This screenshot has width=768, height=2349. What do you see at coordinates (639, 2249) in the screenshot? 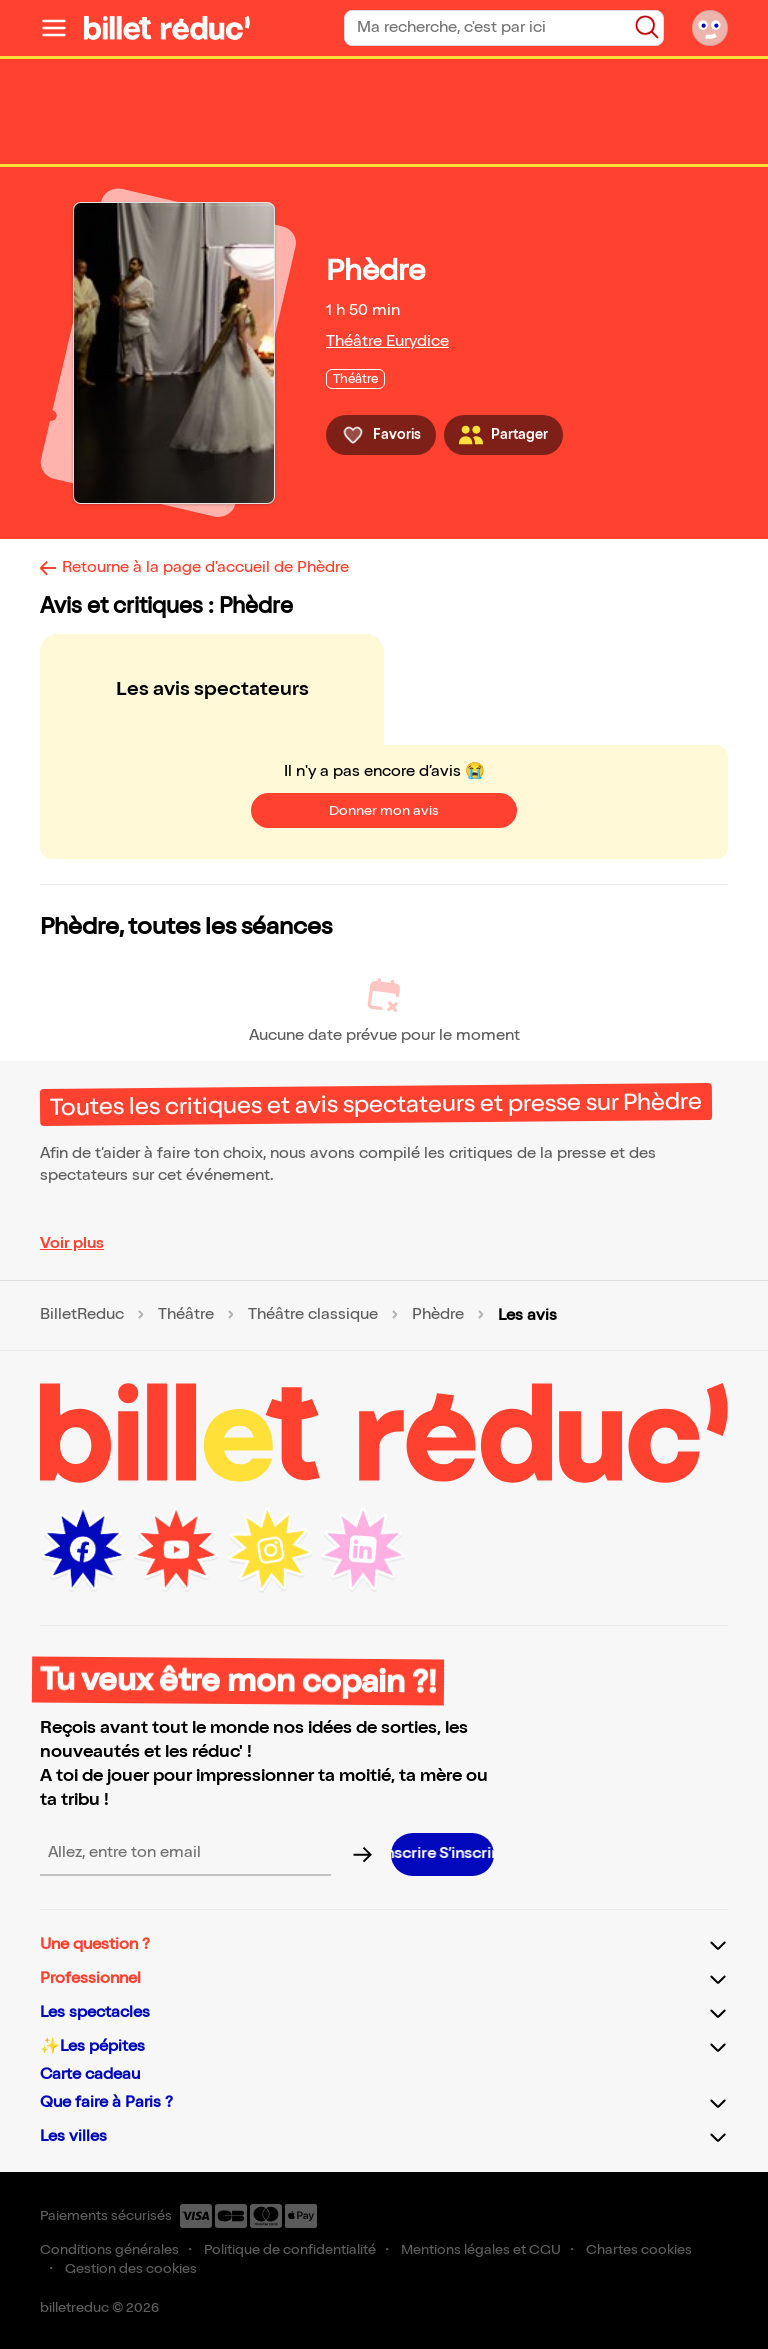
I see `Chartes cookies` at bounding box center [639, 2249].